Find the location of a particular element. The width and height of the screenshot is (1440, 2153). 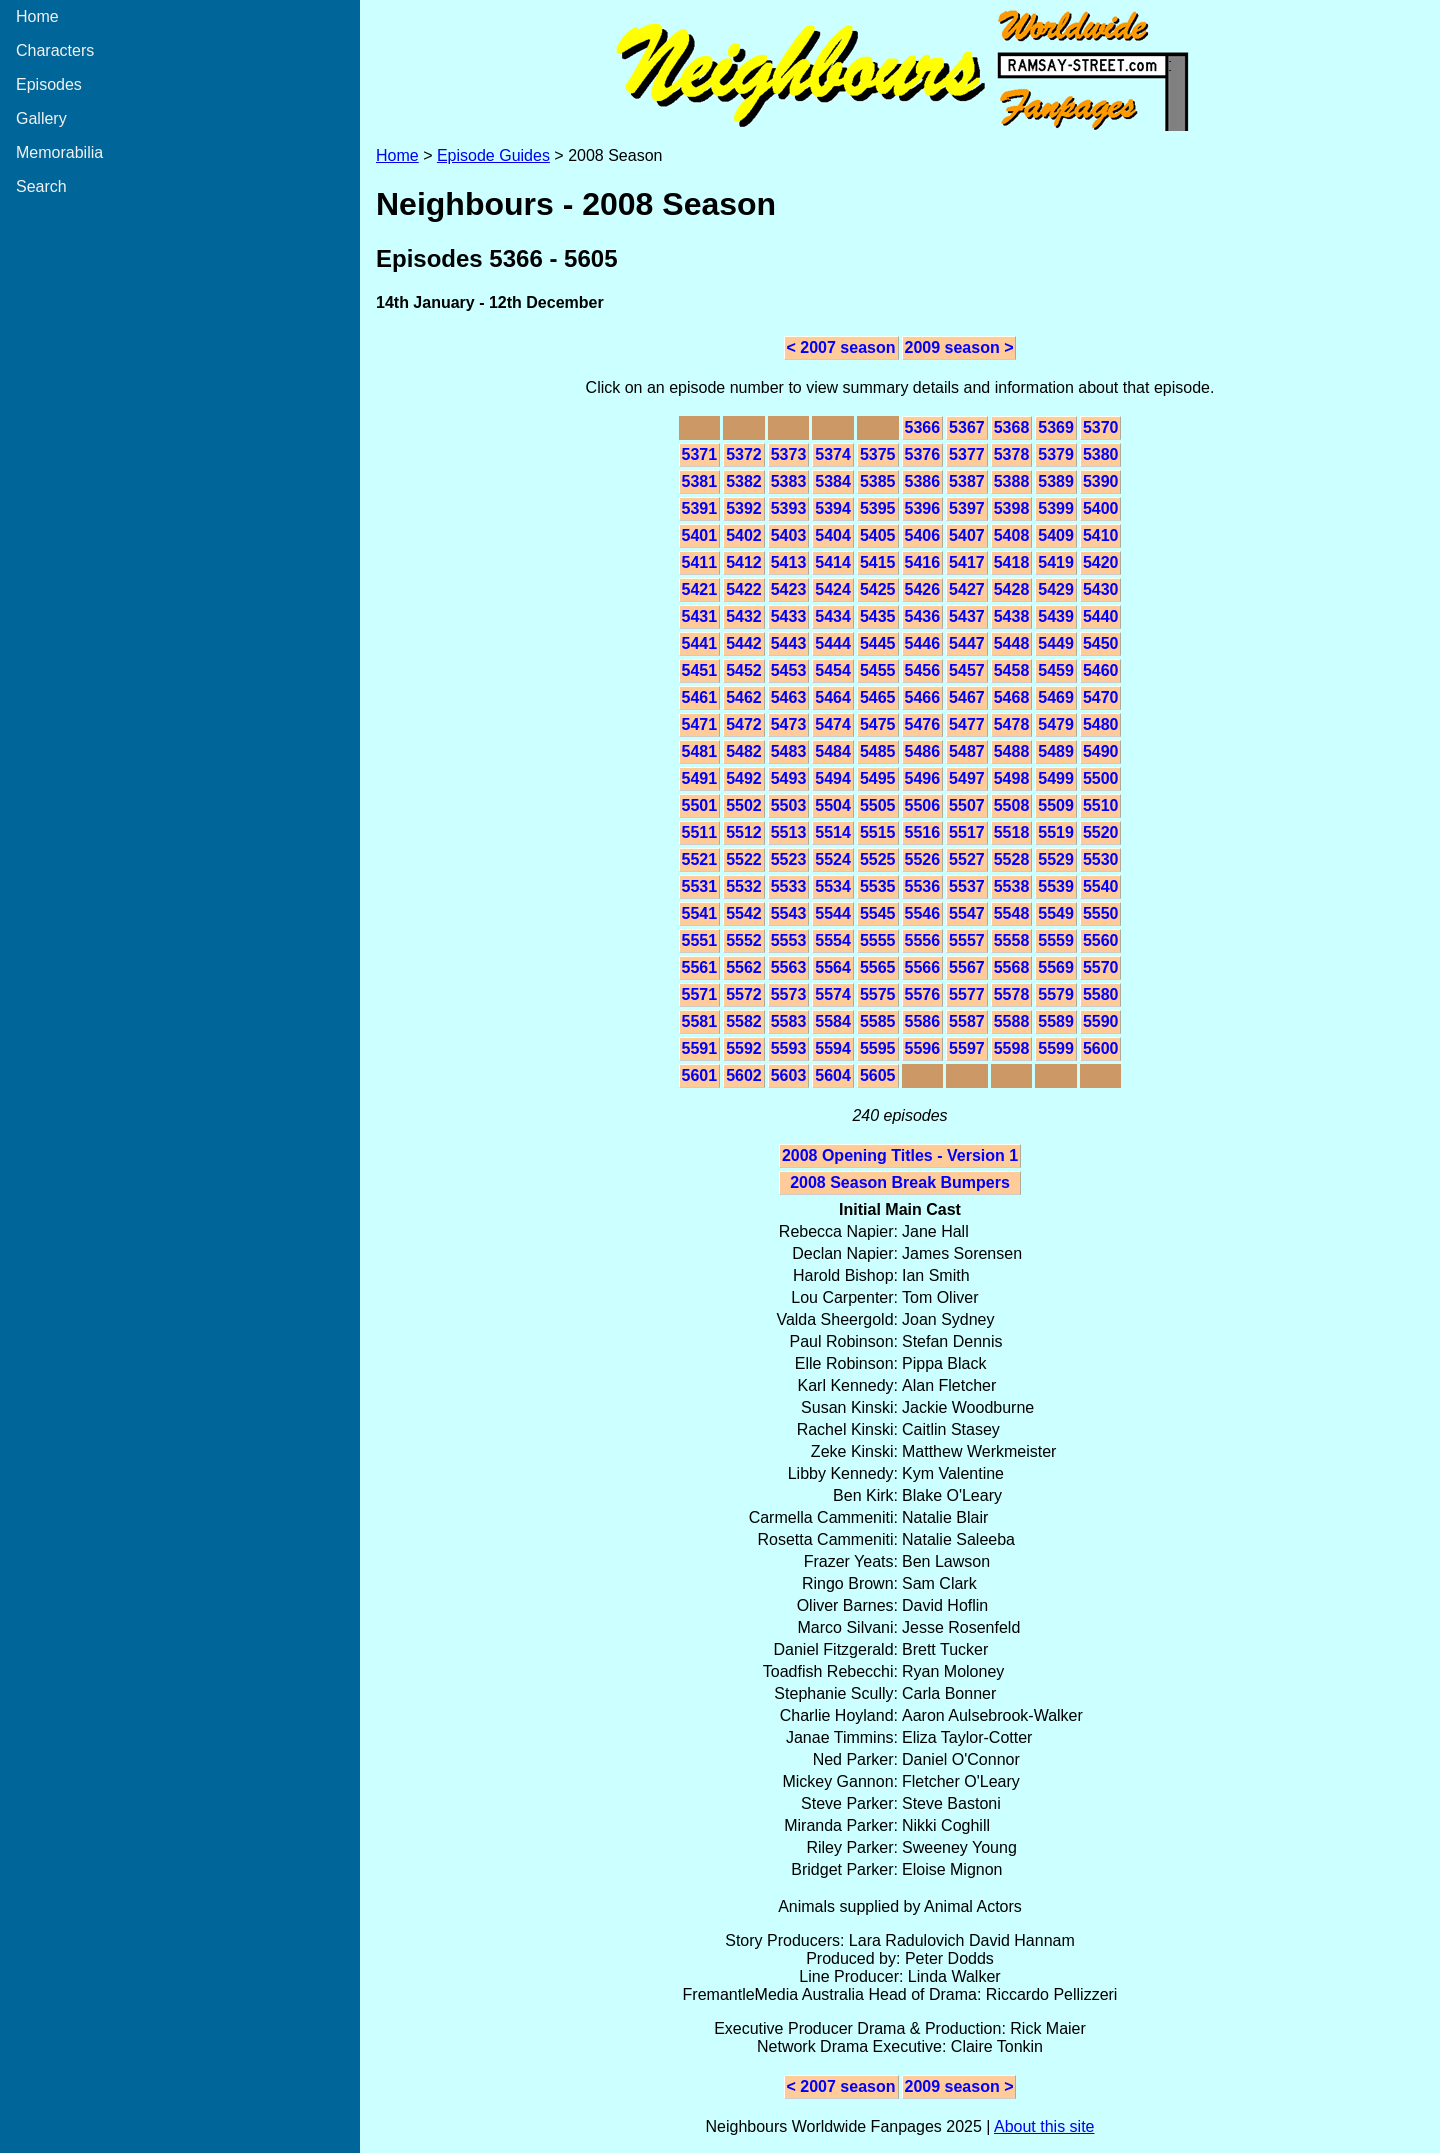

5595 is located at coordinates (878, 1048).